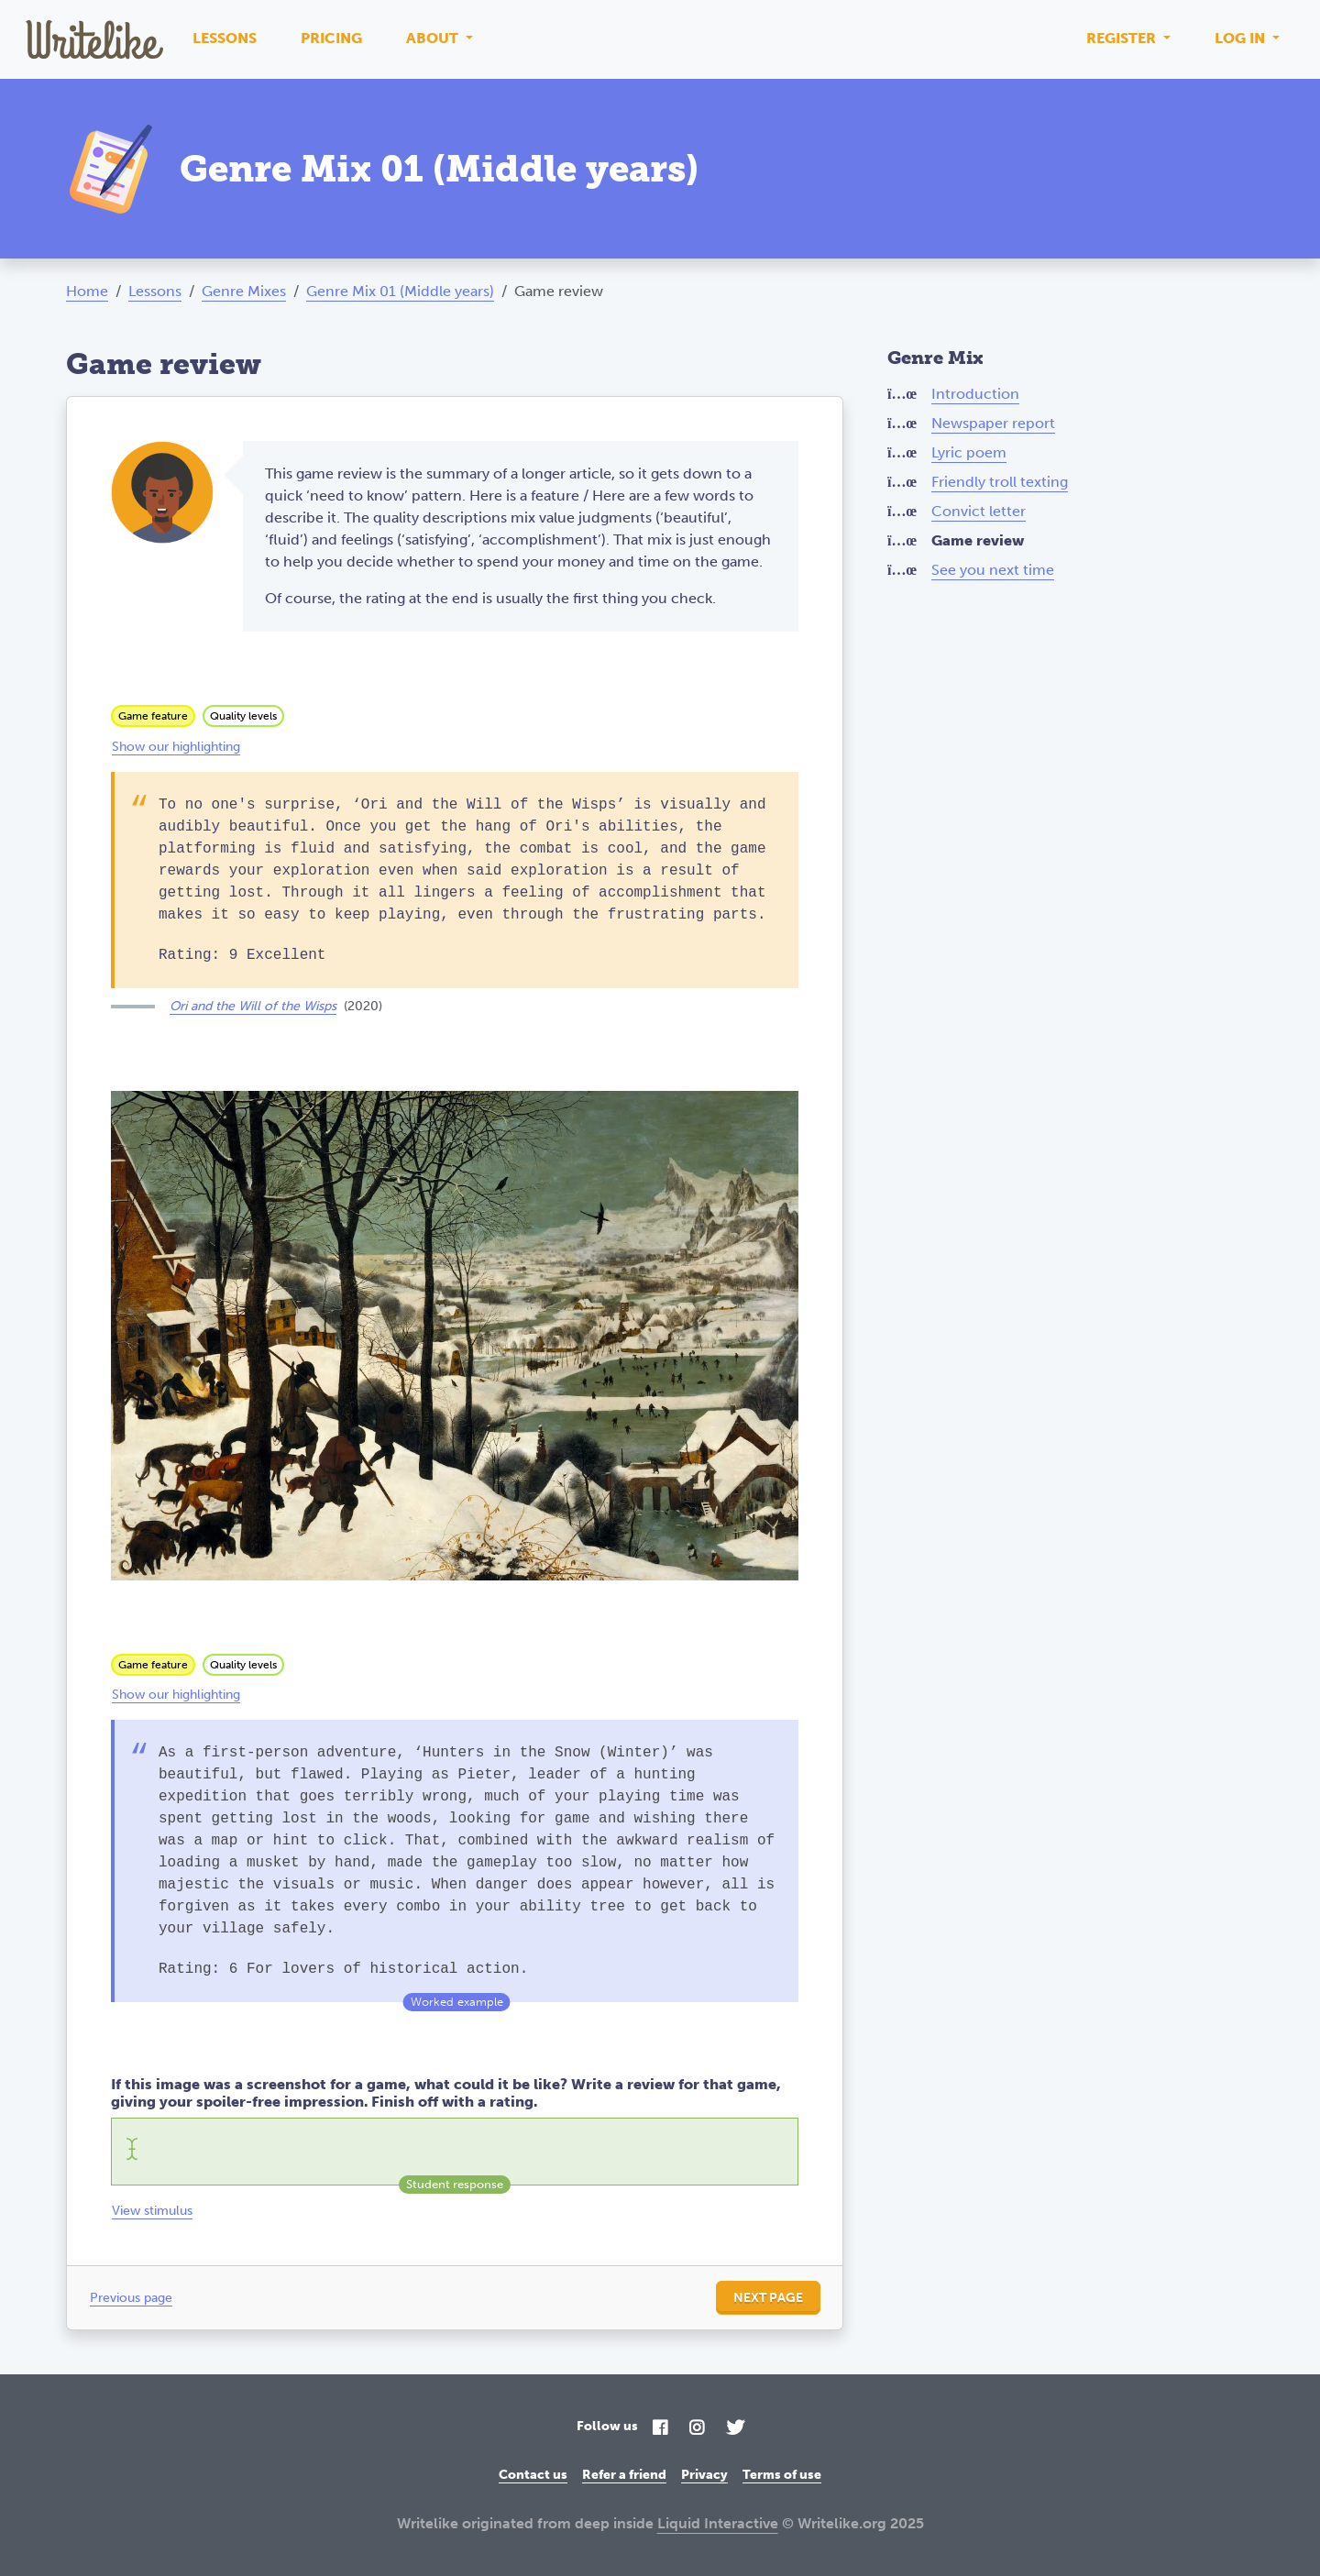 This screenshot has width=1320, height=2576. I want to click on Newspaper report, so click(993, 423).